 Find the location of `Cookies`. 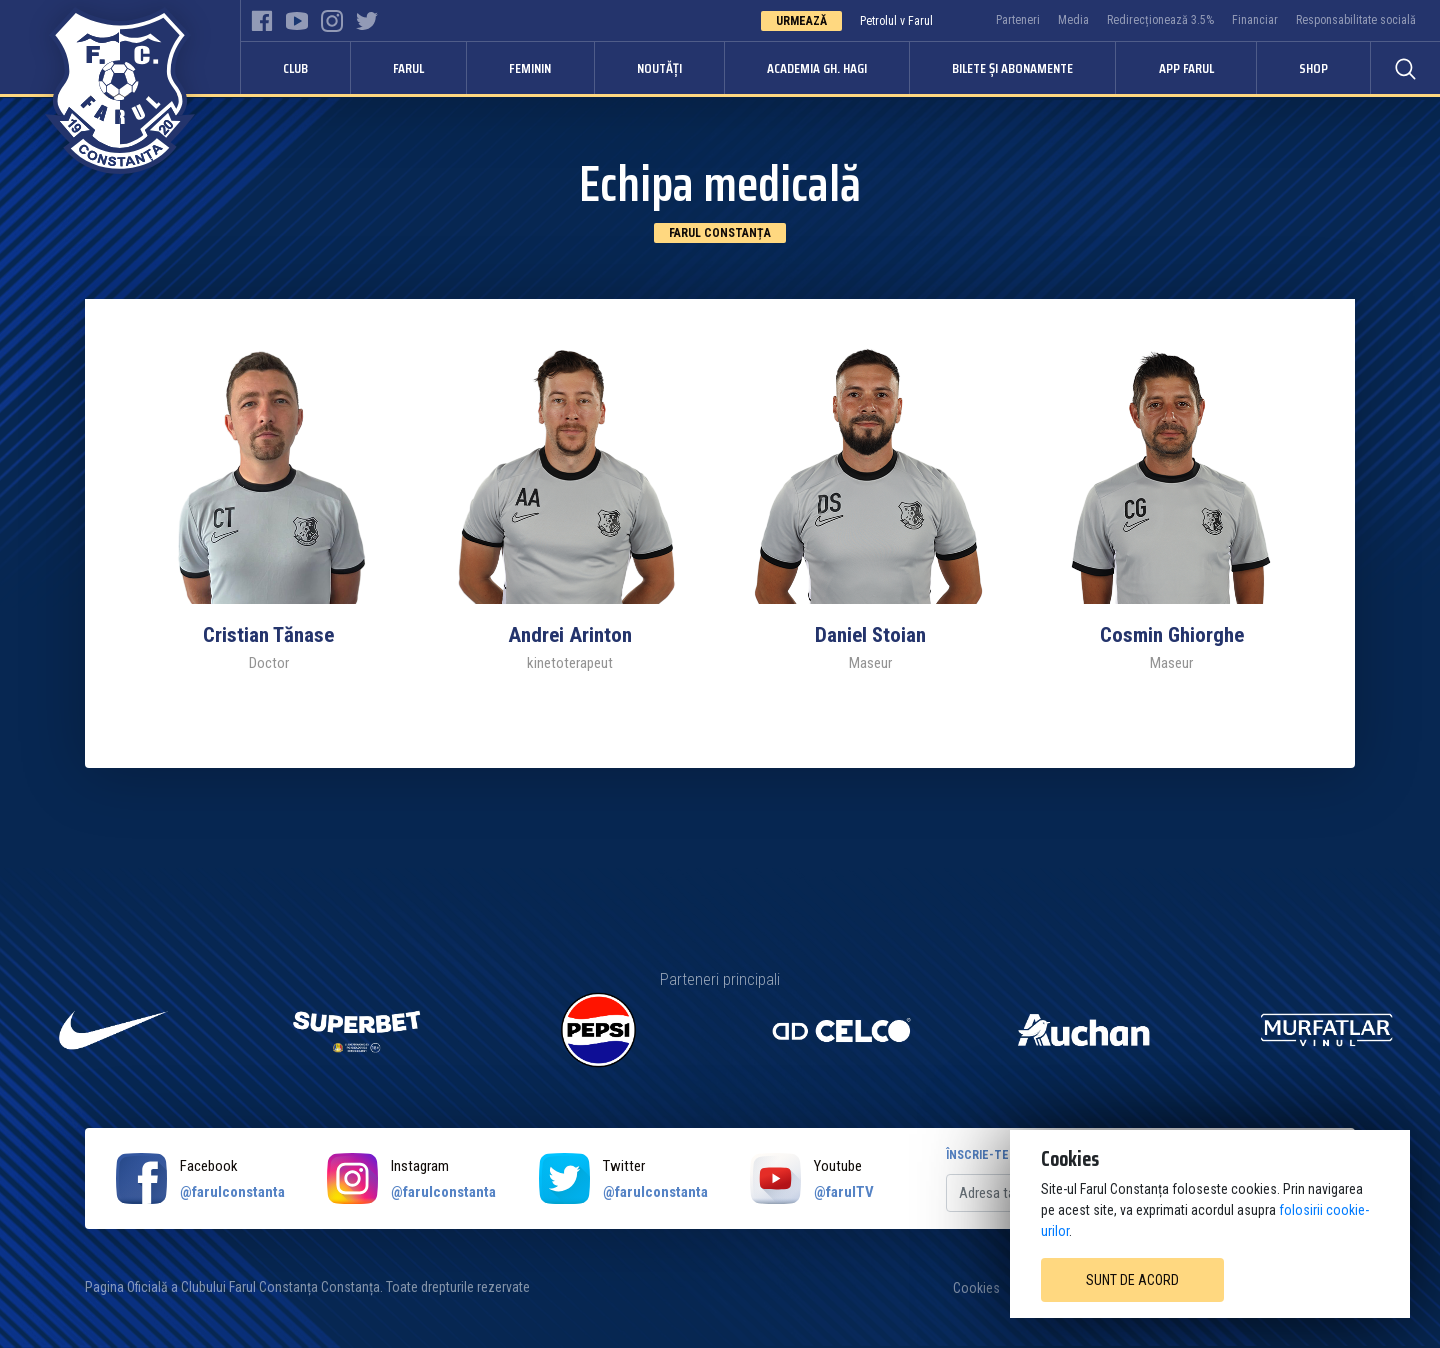

Cookies is located at coordinates (976, 1288).